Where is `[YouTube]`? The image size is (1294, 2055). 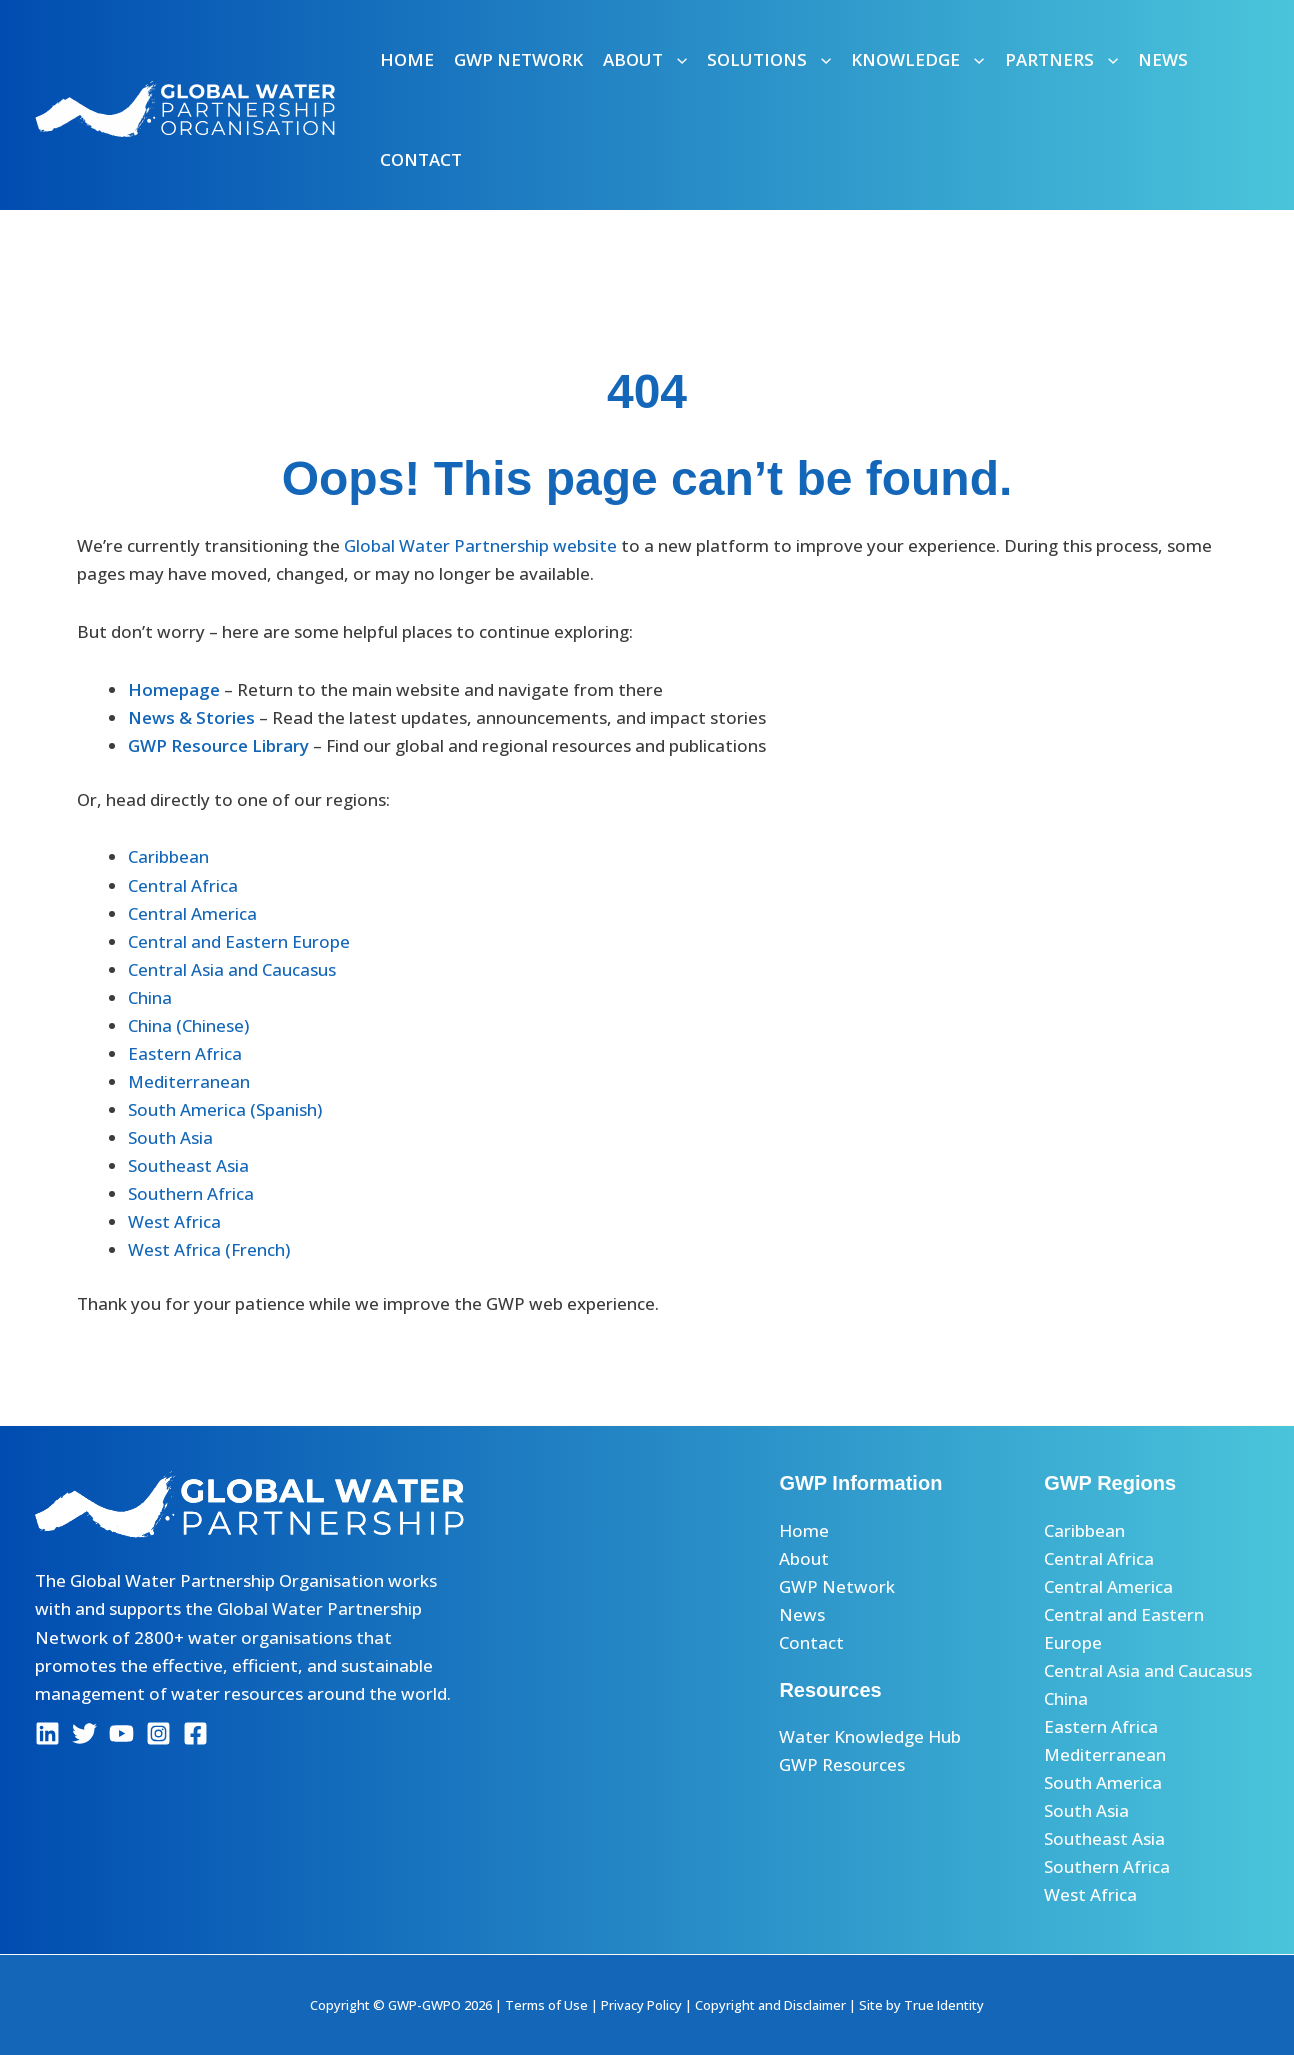
[YouTube] is located at coordinates (121, 1733).